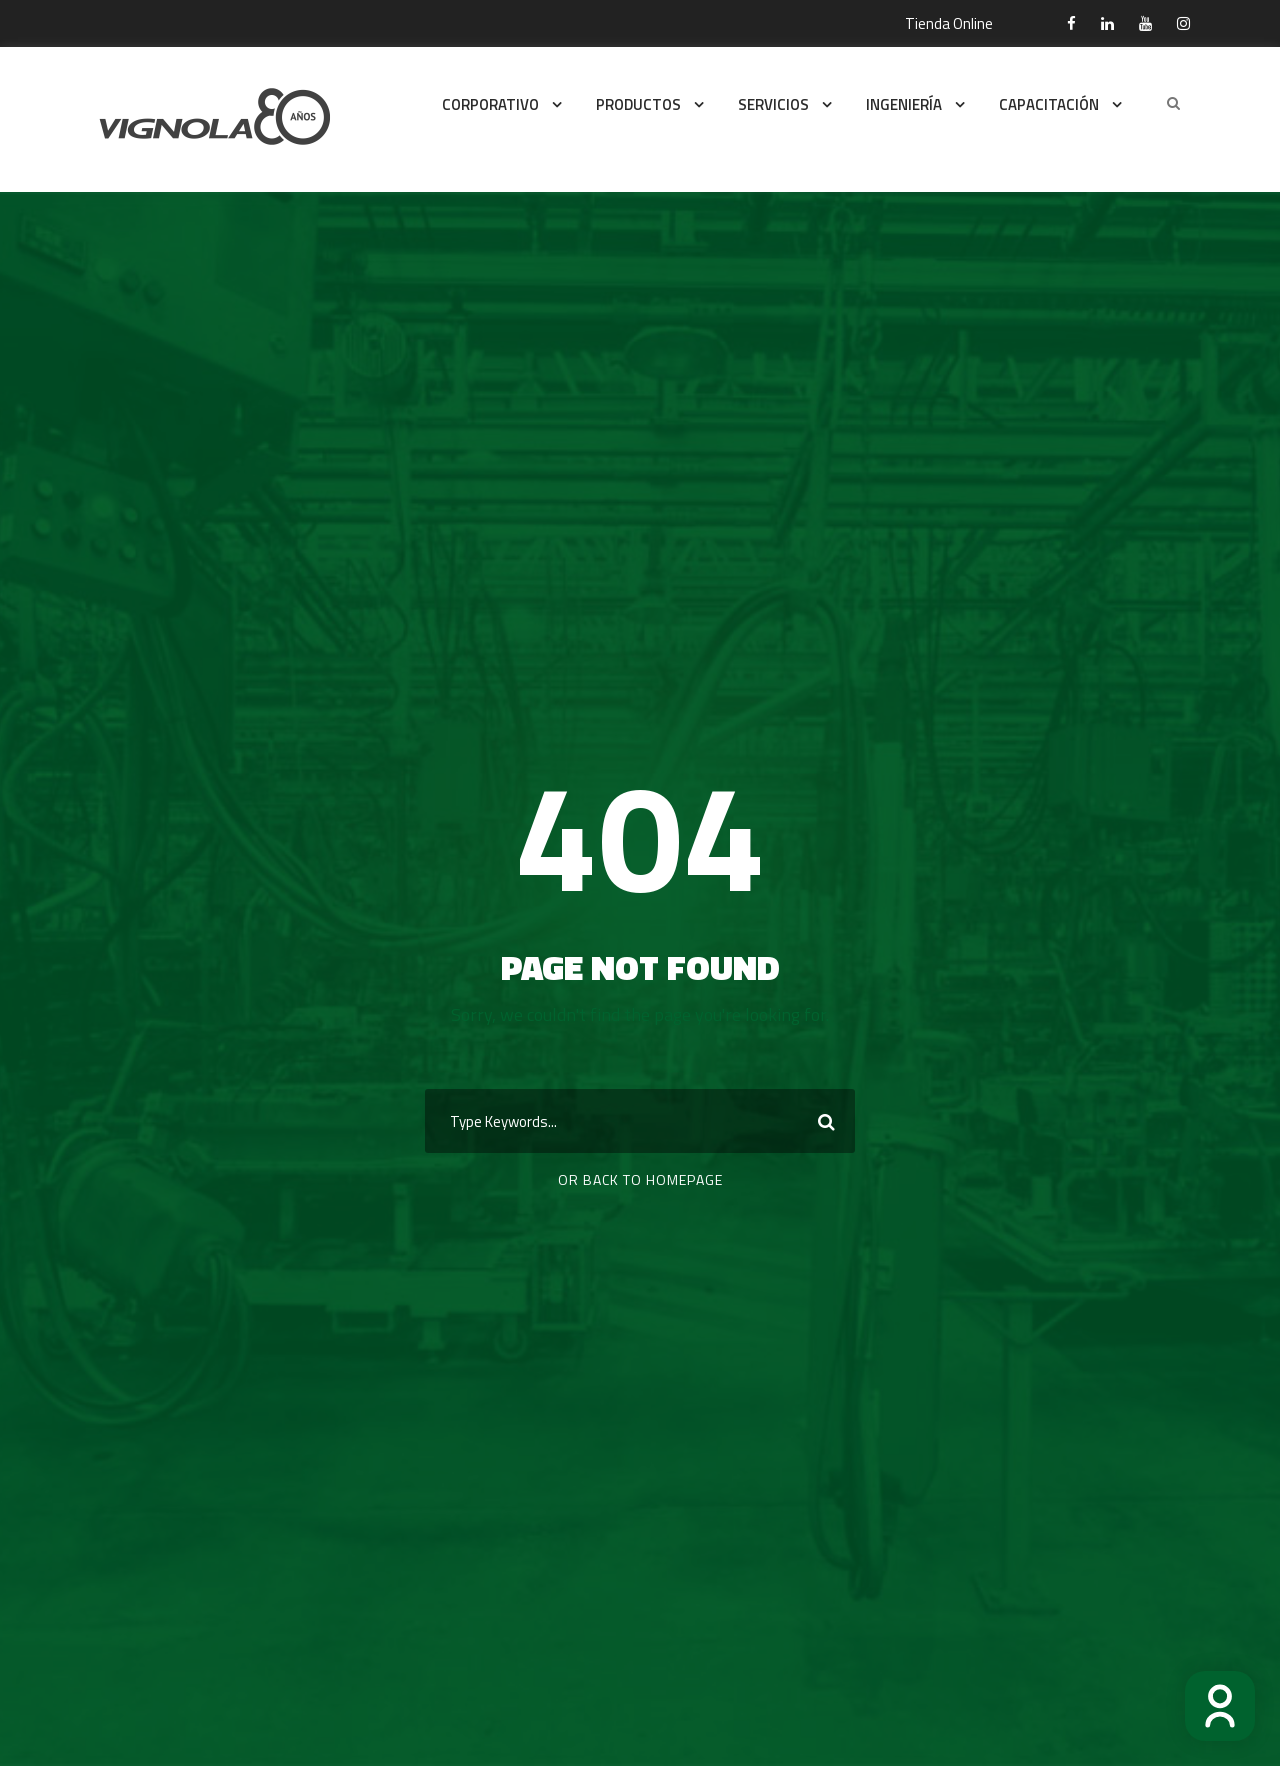 This screenshot has width=1280, height=1766. What do you see at coordinates (904, 104) in the screenshot?
I see `INGENIERÍA` at bounding box center [904, 104].